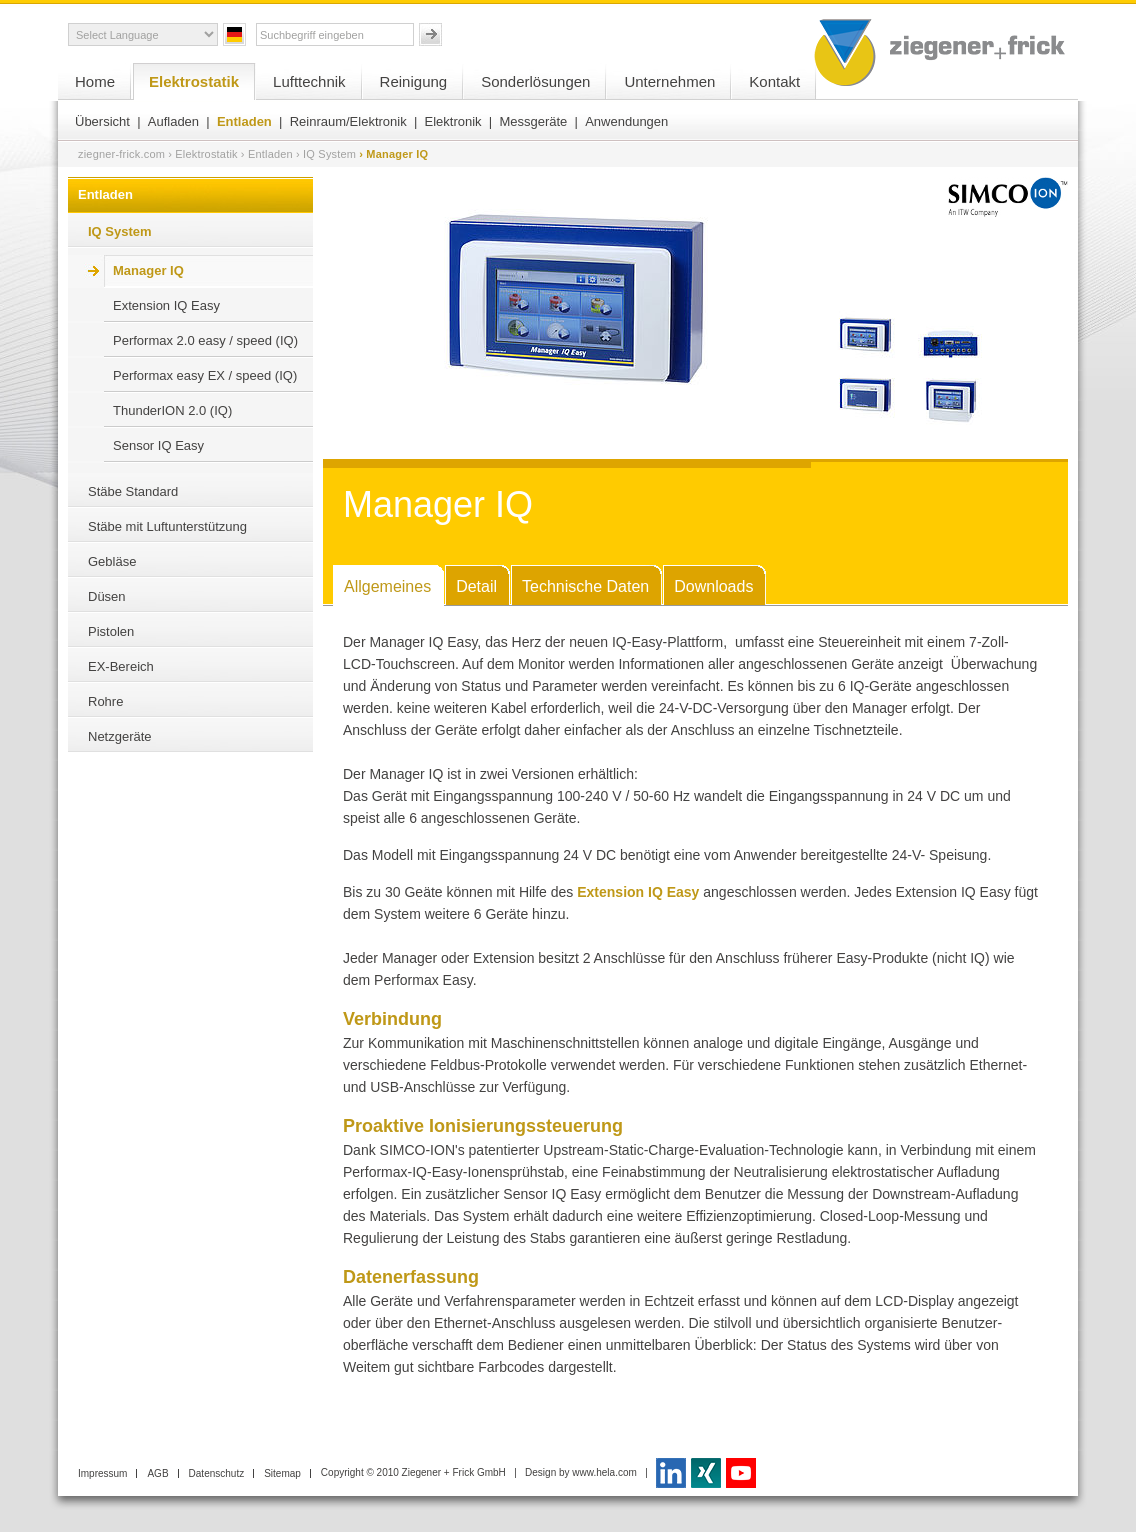 This screenshot has width=1136, height=1532. I want to click on Reinigung, so click(414, 81).